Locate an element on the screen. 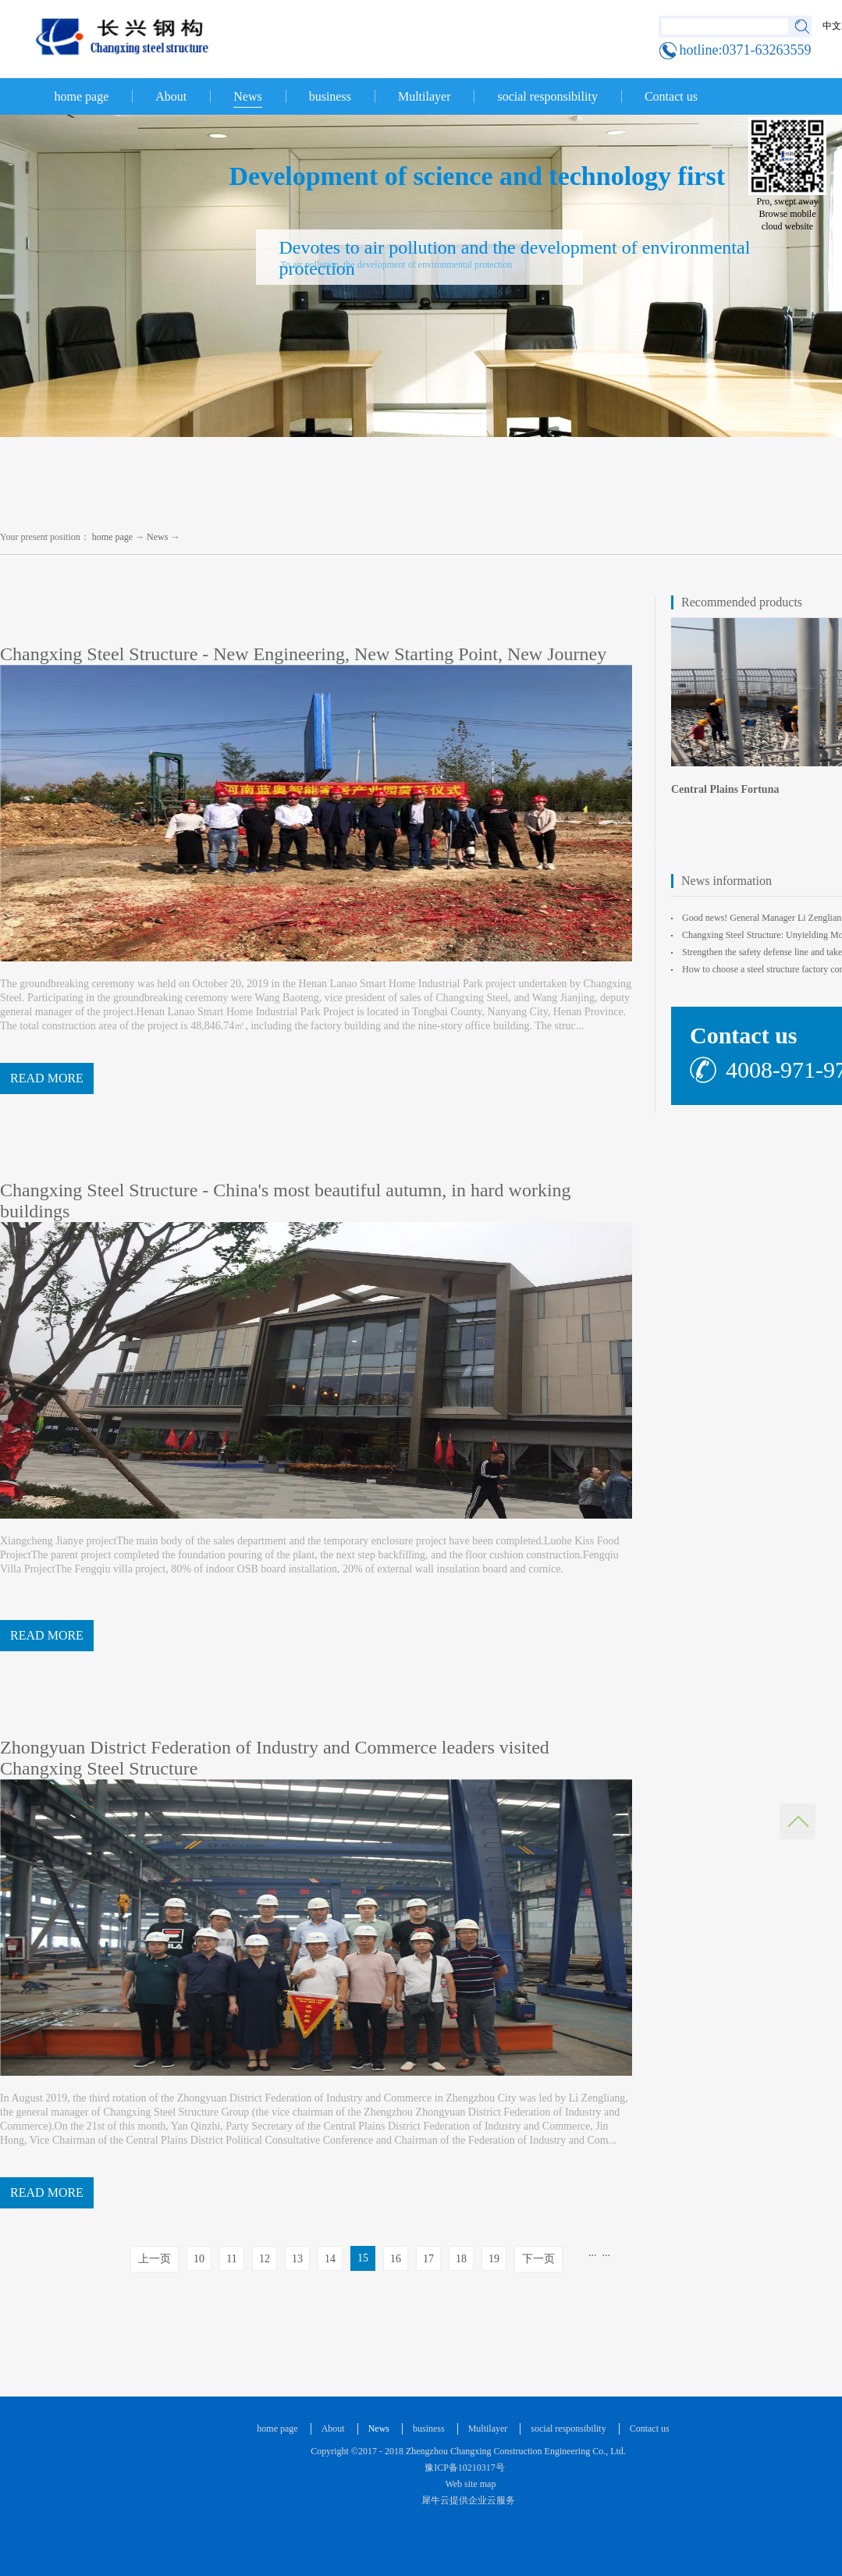 The image size is (842, 2576). 下一页 is located at coordinates (538, 2259).